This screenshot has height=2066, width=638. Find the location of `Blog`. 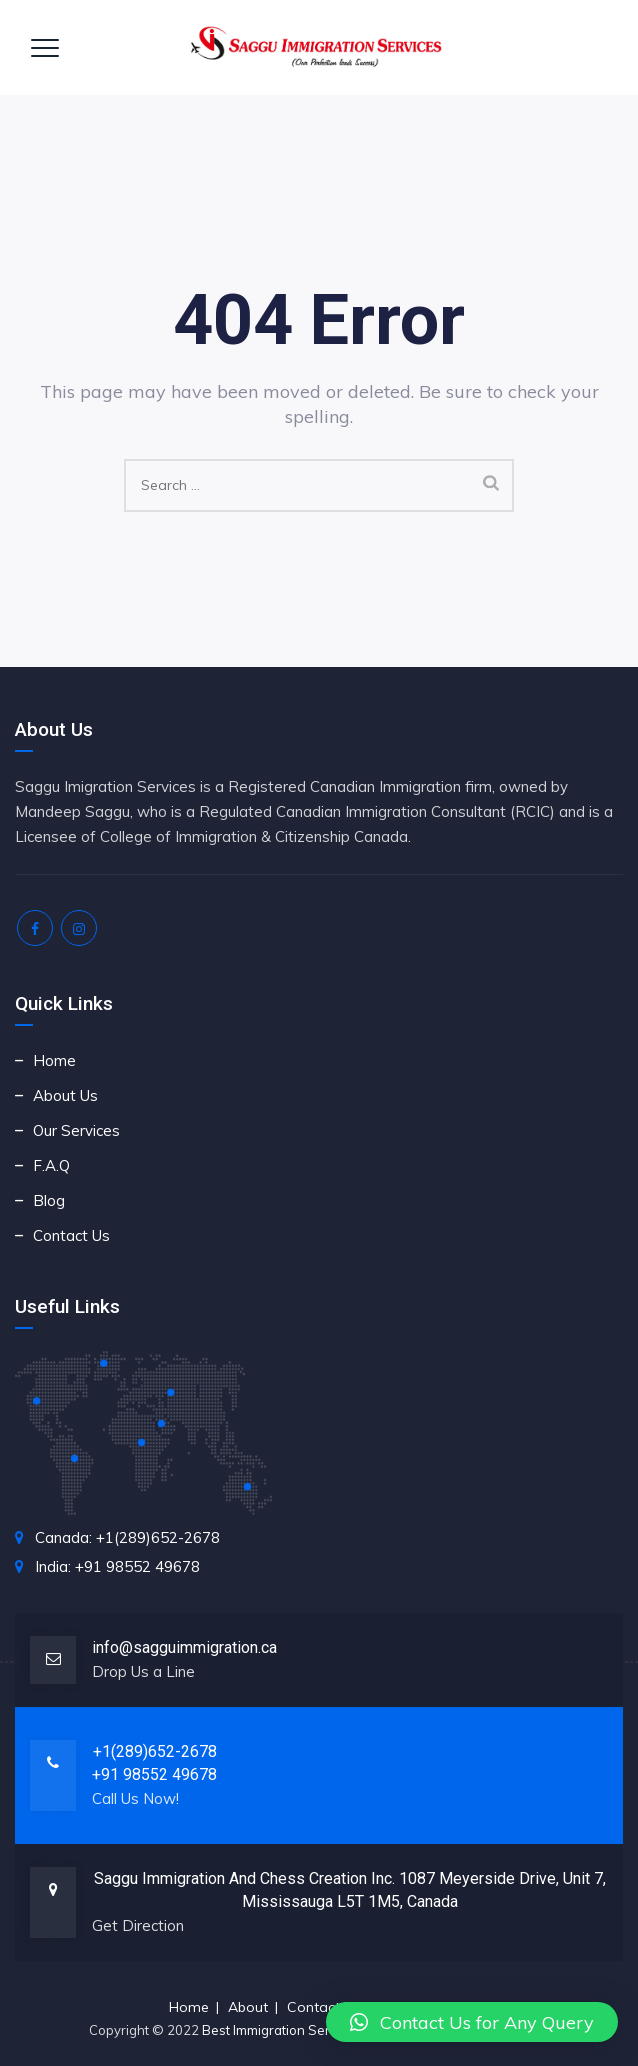

Blog is located at coordinates (49, 1200).